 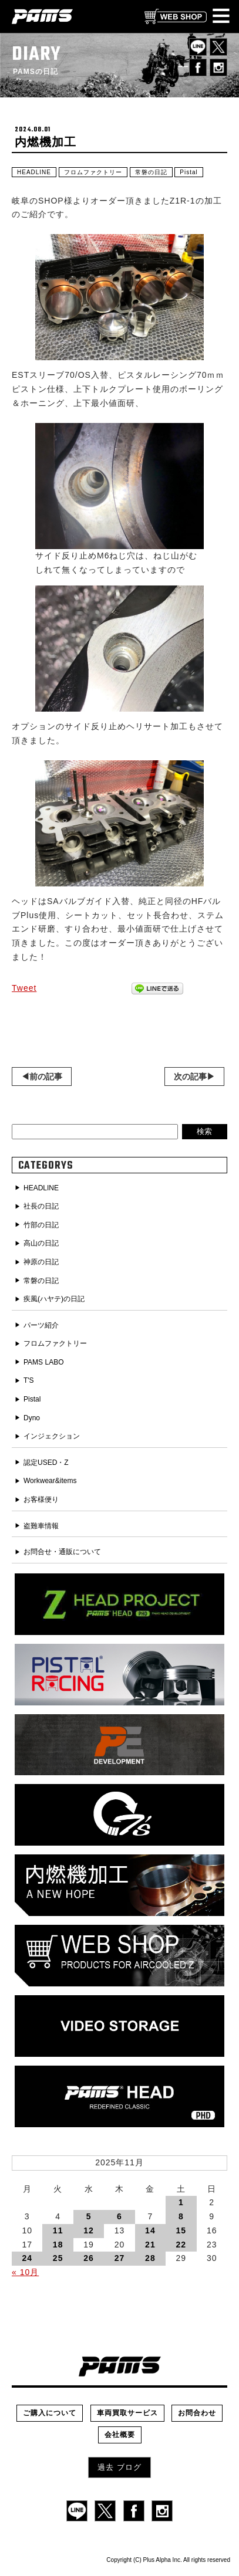 What do you see at coordinates (27, 2258) in the screenshot?
I see `24 [2025年11月24日 に投稿を公開]` at bounding box center [27, 2258].